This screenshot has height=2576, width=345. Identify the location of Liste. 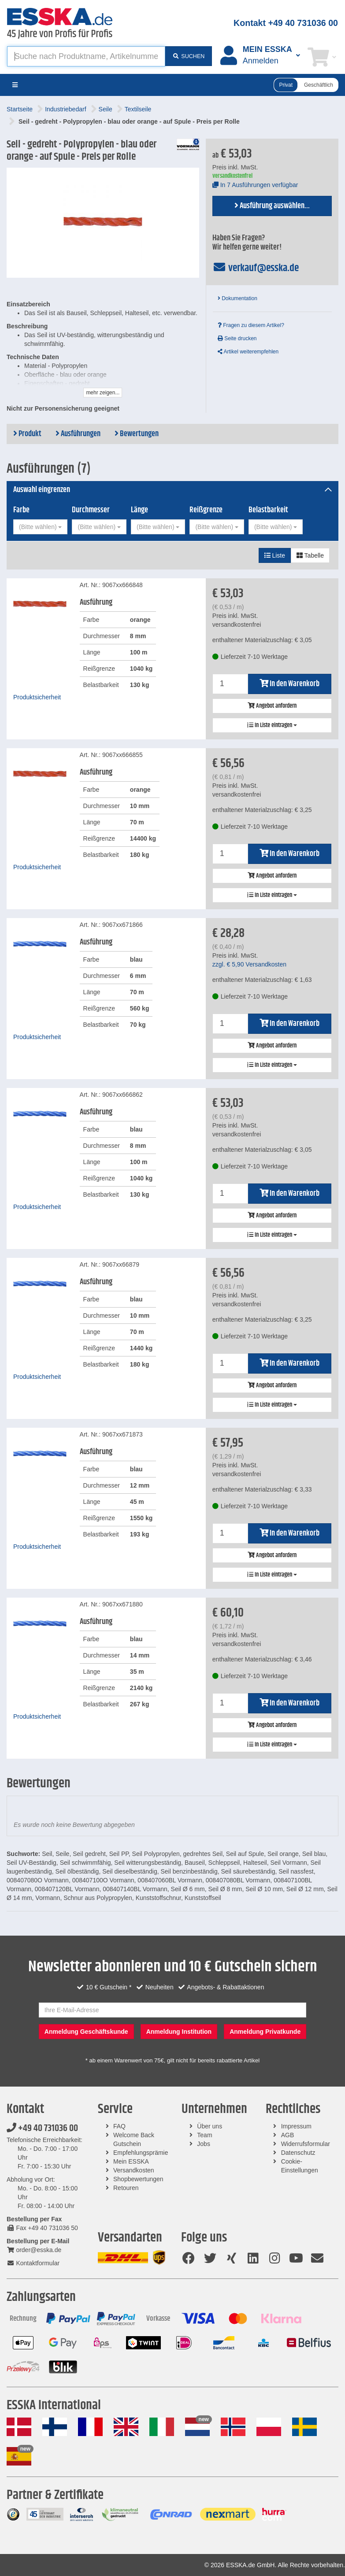
(274, 555).